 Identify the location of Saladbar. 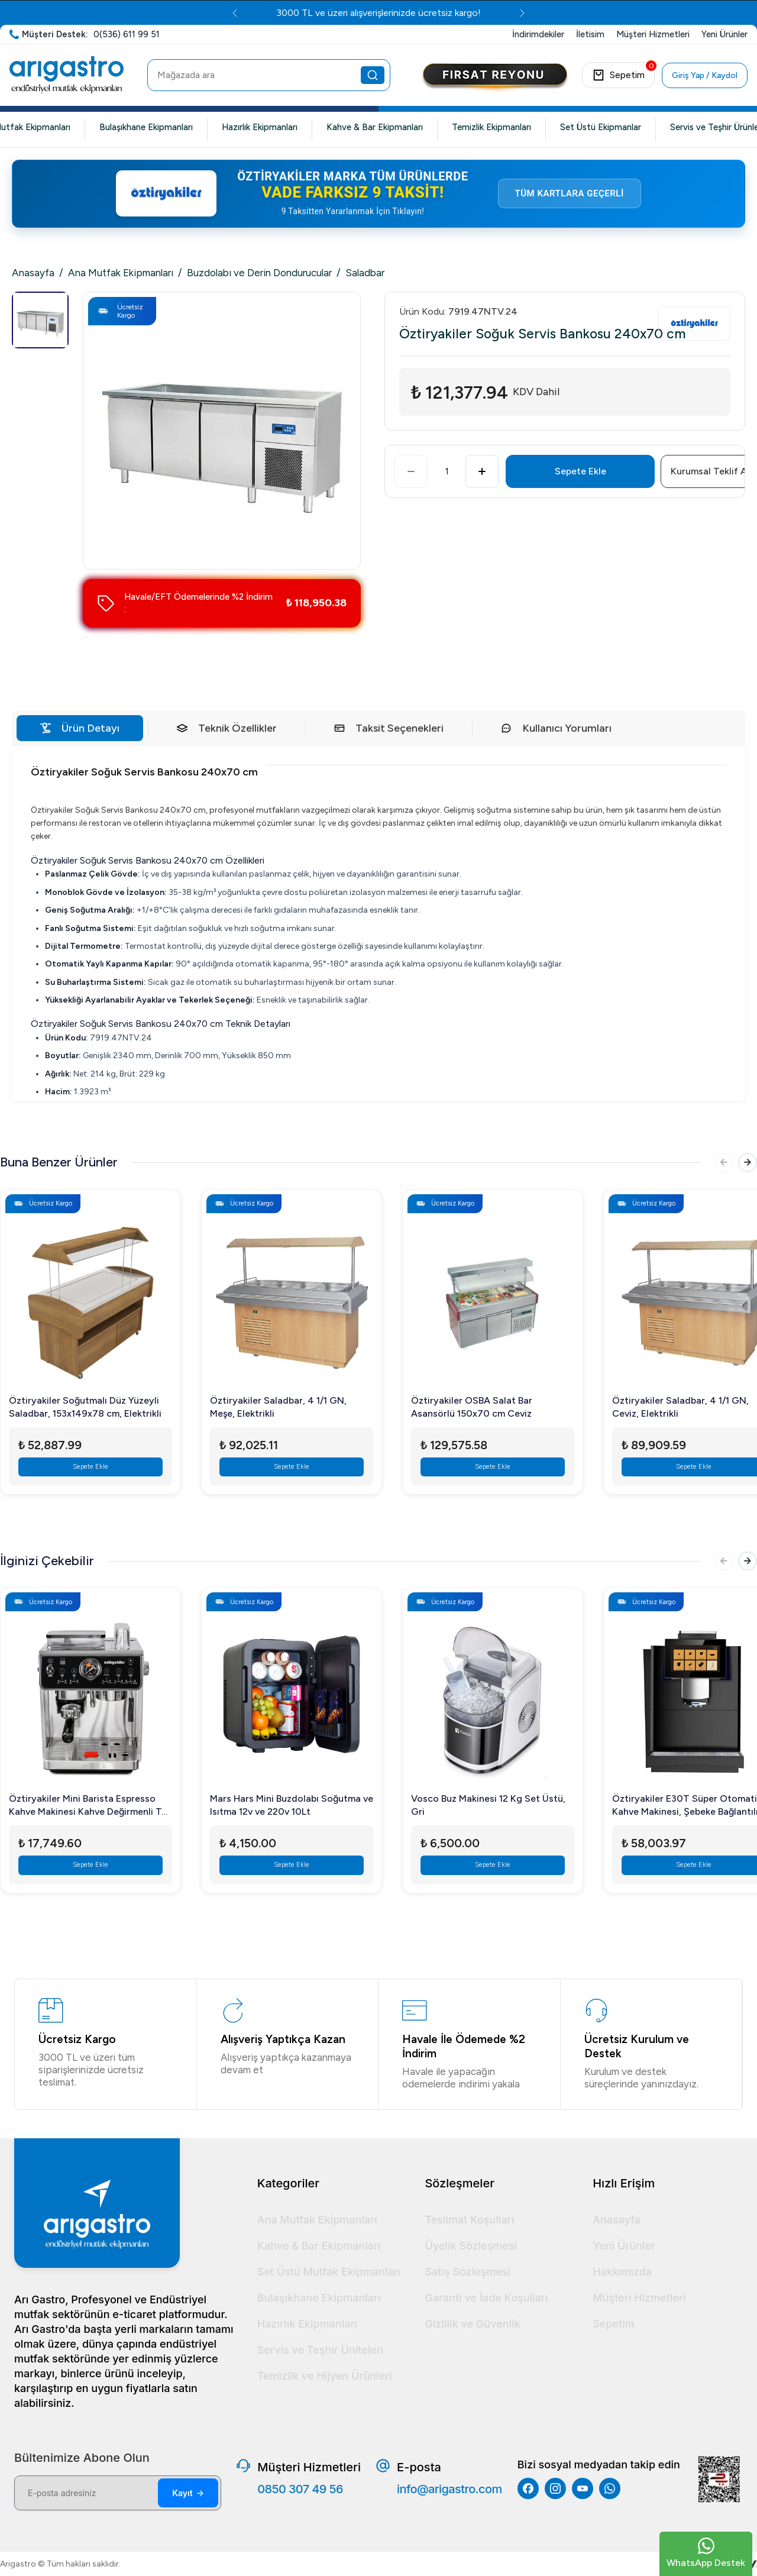
(364, 272).